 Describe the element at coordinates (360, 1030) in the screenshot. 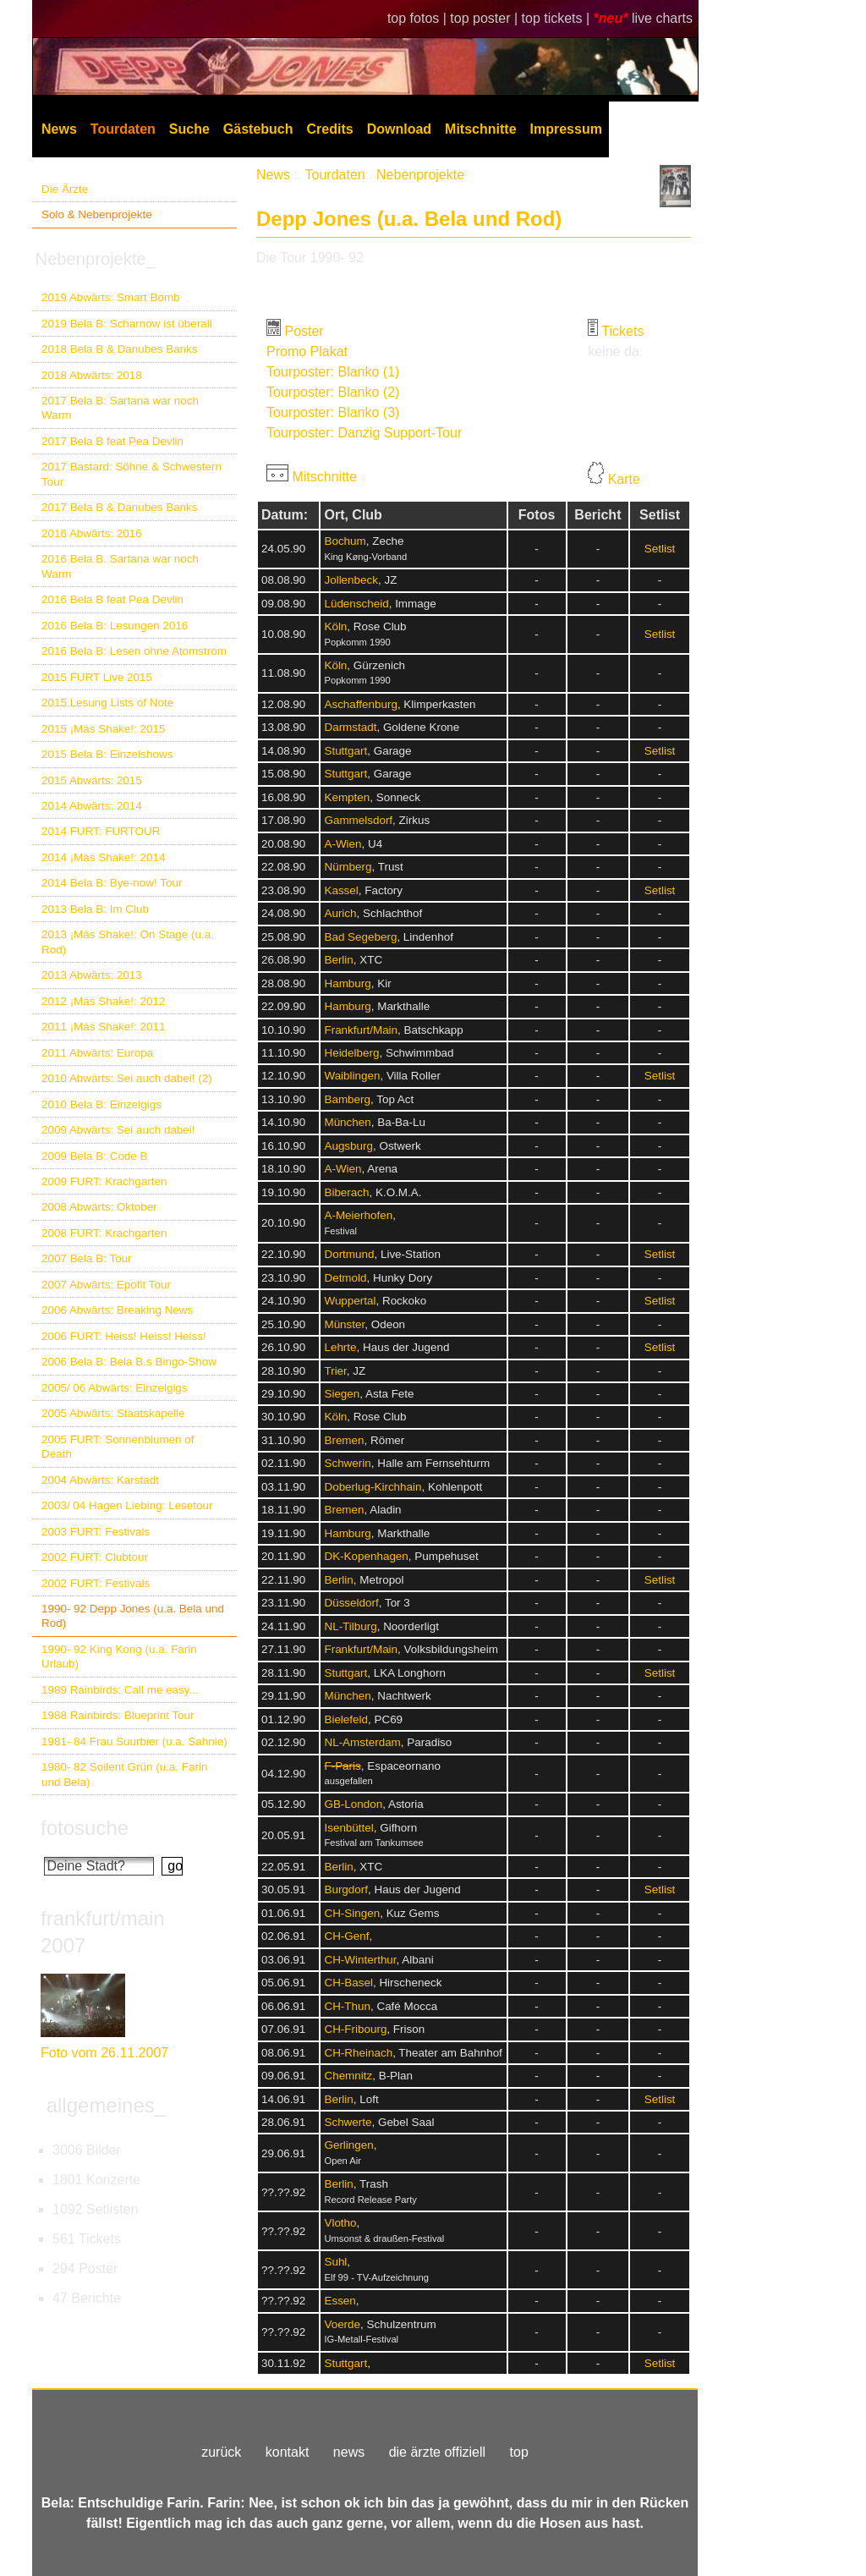

I see `Frankfurt/Main` at that location.